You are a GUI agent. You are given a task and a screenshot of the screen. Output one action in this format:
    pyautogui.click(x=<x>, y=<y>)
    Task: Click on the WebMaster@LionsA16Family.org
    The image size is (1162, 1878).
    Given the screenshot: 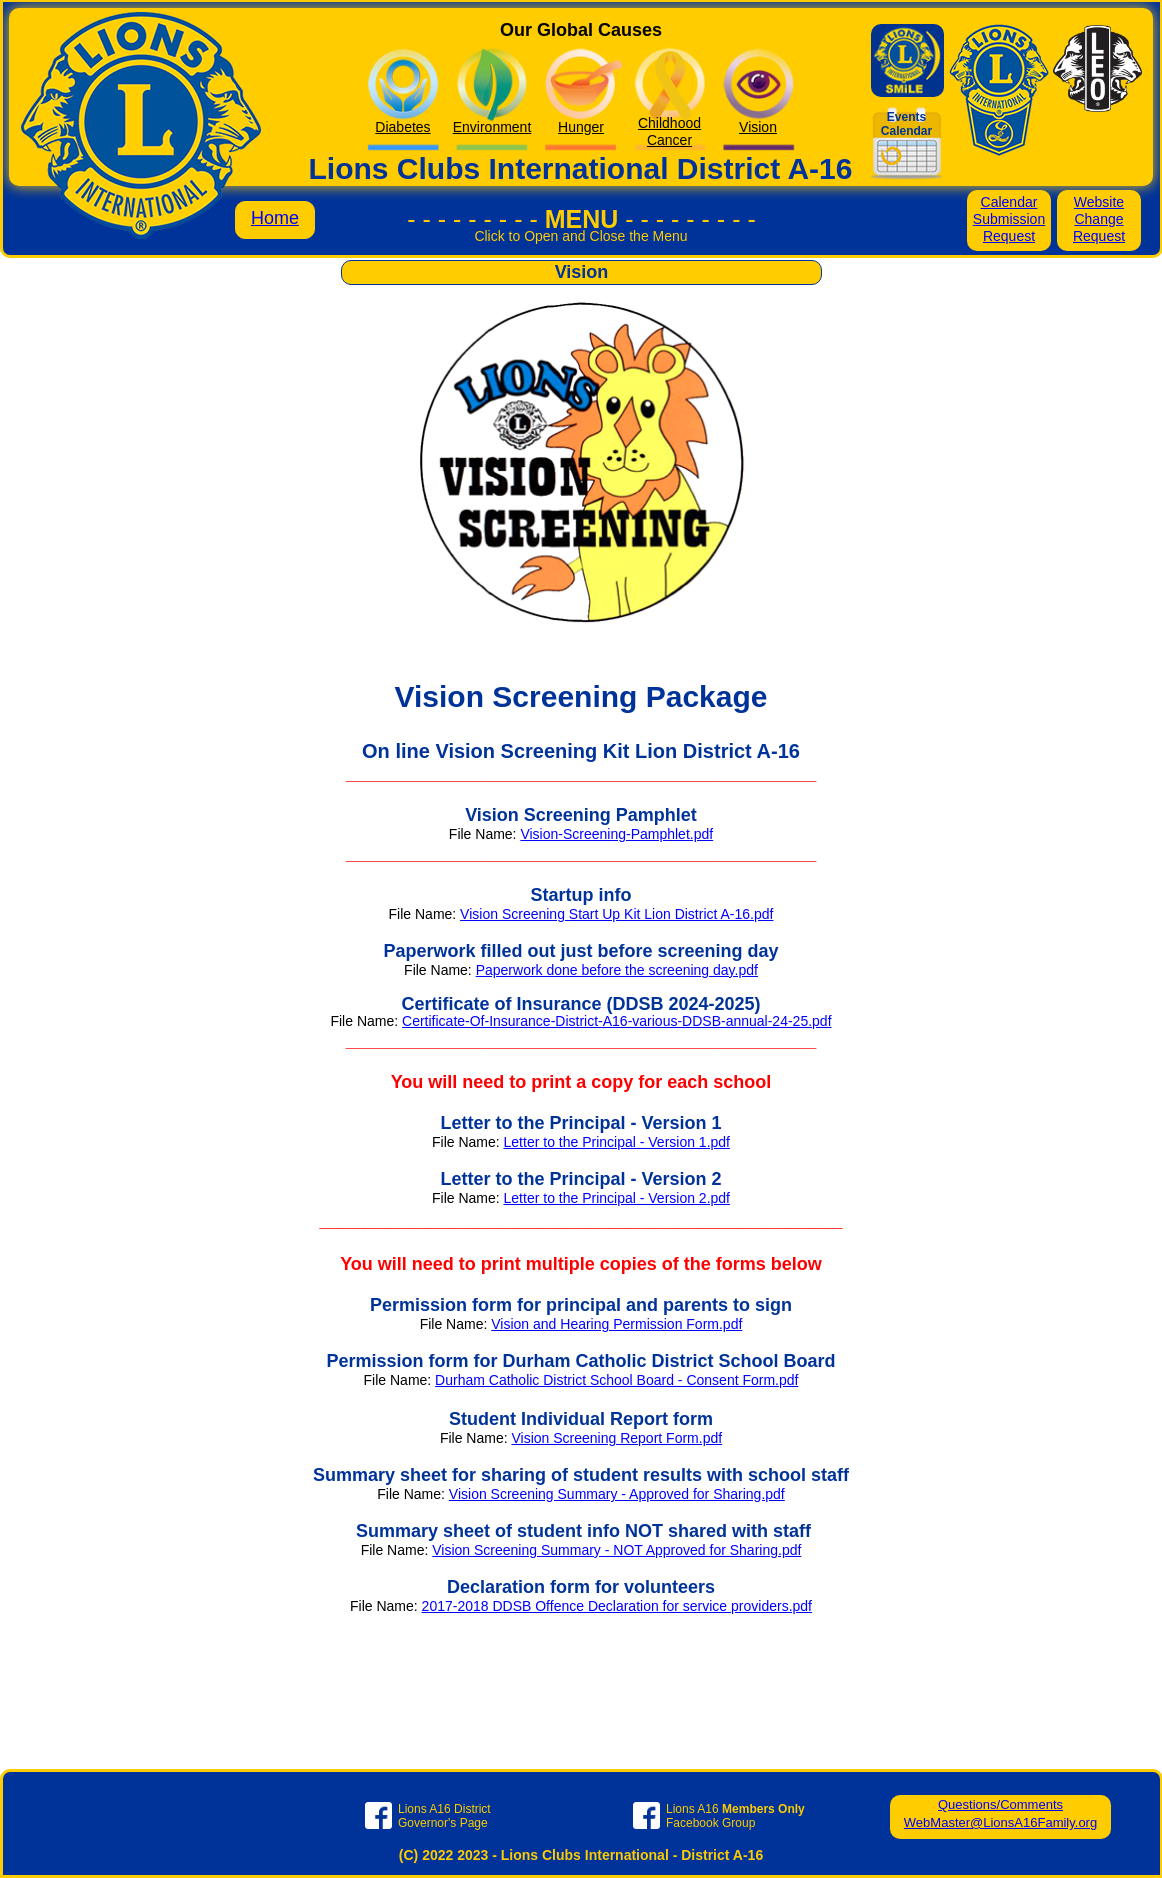 What is the action you would take?
    pyautogui.click(x=1000, y=1822)
    